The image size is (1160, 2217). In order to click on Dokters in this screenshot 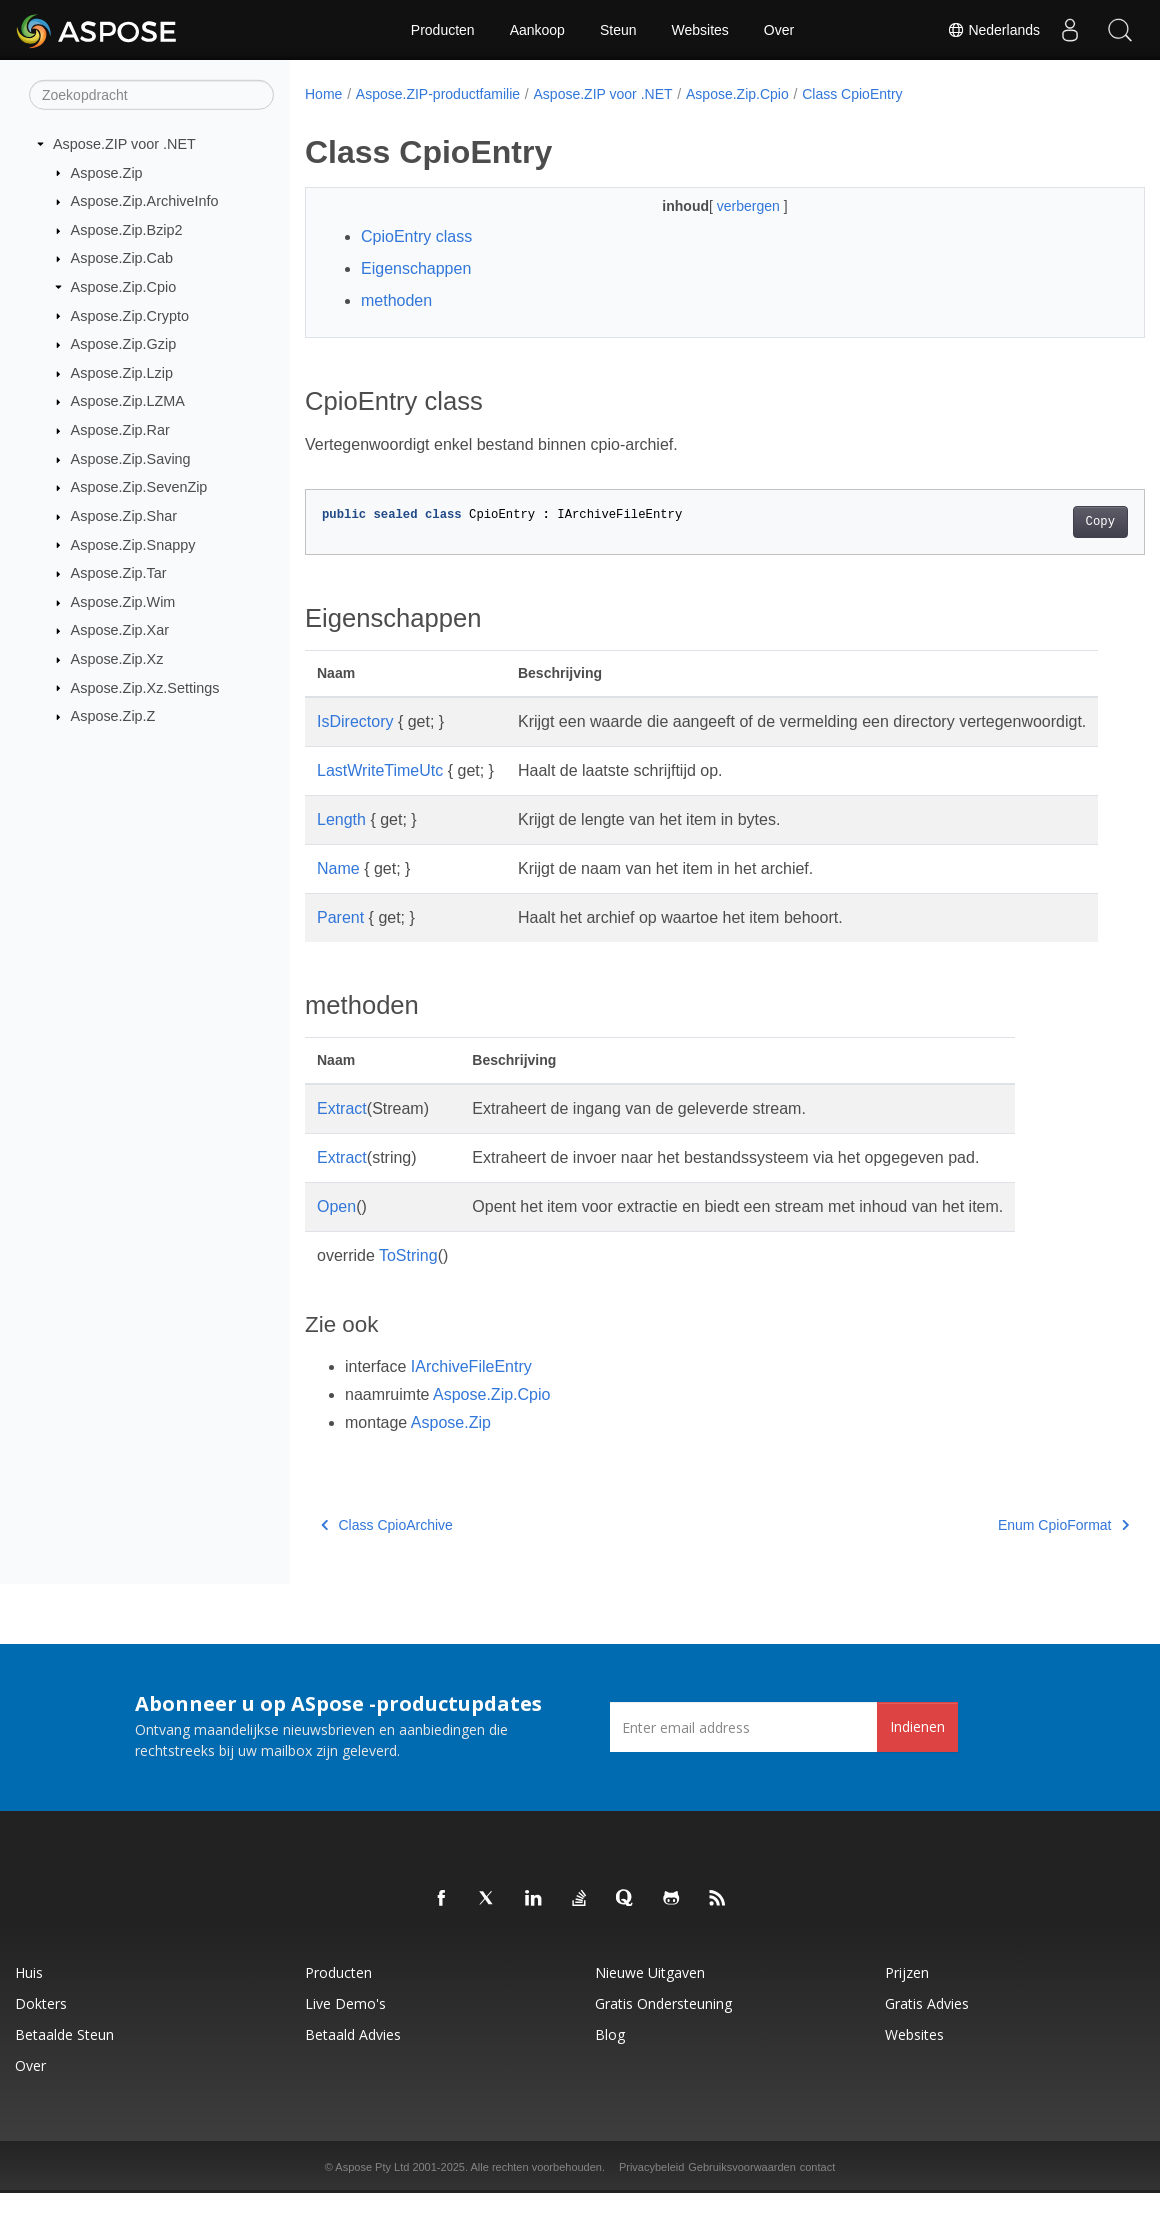, I will do `click(41, 2027)`.